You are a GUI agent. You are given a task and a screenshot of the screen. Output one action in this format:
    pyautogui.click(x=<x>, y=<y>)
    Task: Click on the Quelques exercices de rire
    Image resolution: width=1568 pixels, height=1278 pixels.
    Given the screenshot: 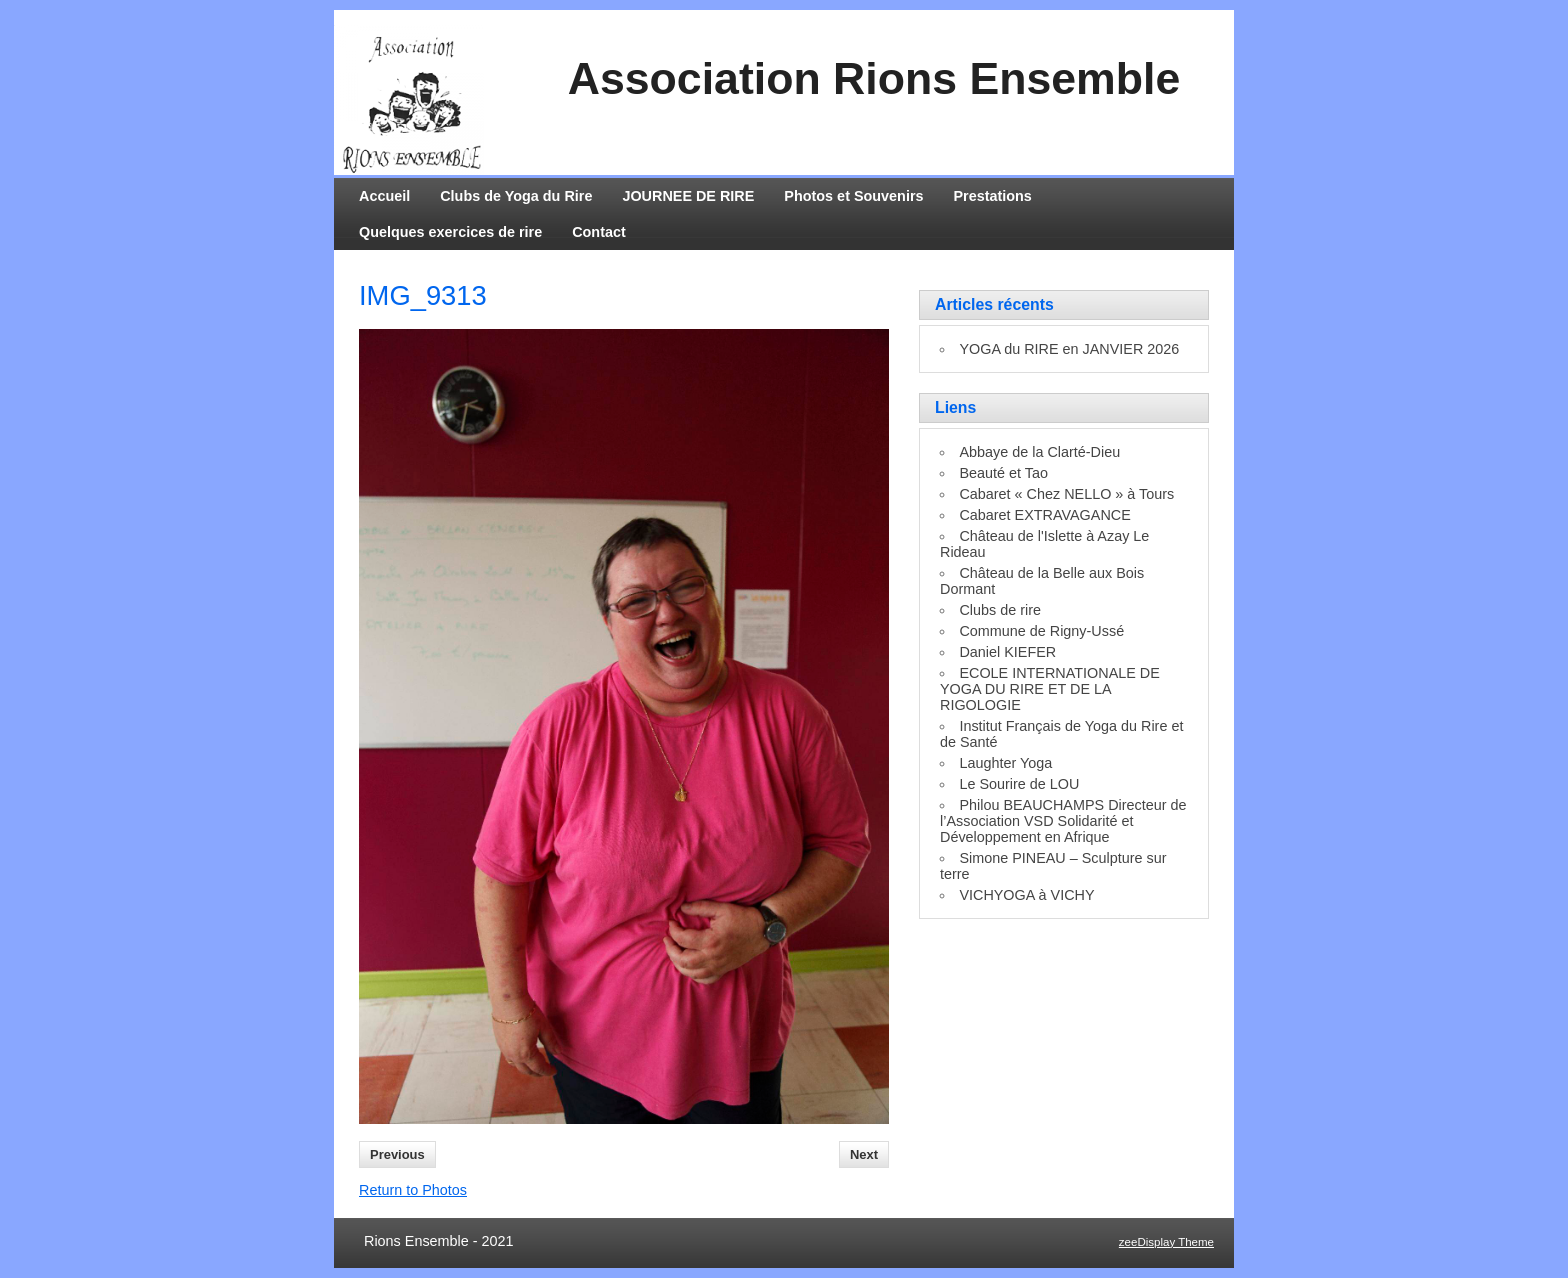 What is the action you would take?
    pyautogui.click(x=450, y=232)
    